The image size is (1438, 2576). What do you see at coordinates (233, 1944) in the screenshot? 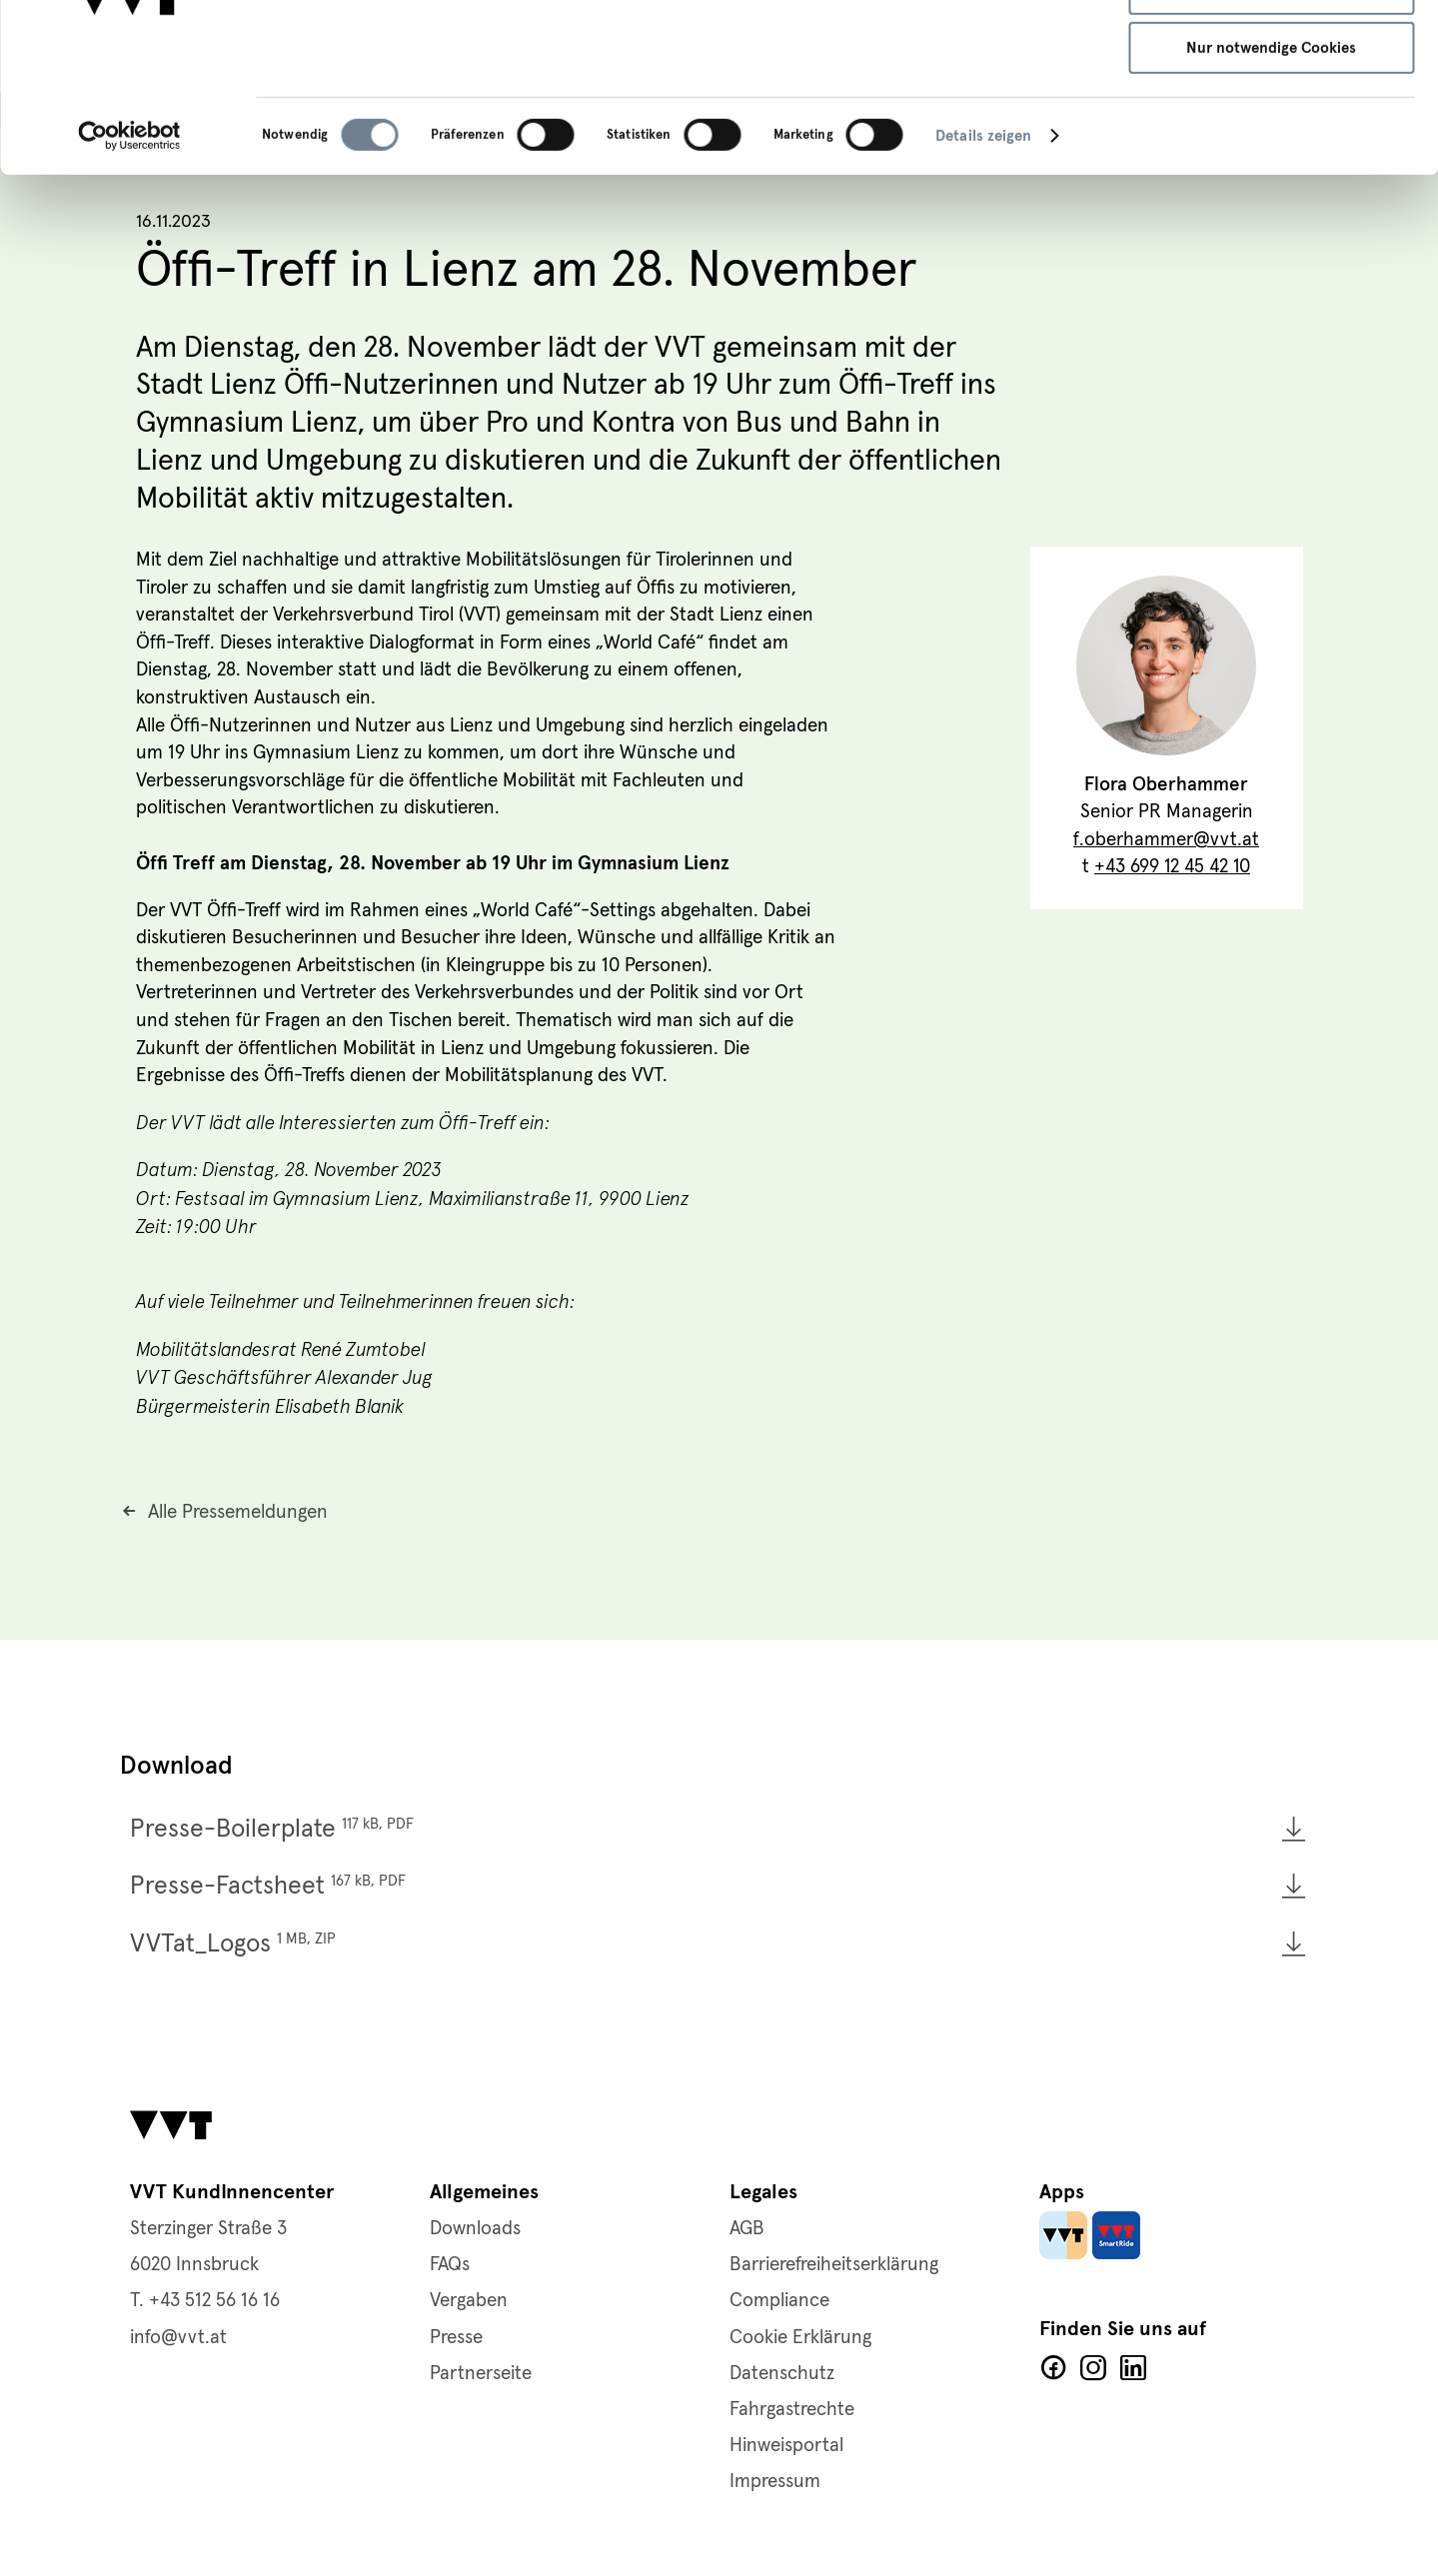
I see `VVTat_Logos` at bounding box center [233, 1944].